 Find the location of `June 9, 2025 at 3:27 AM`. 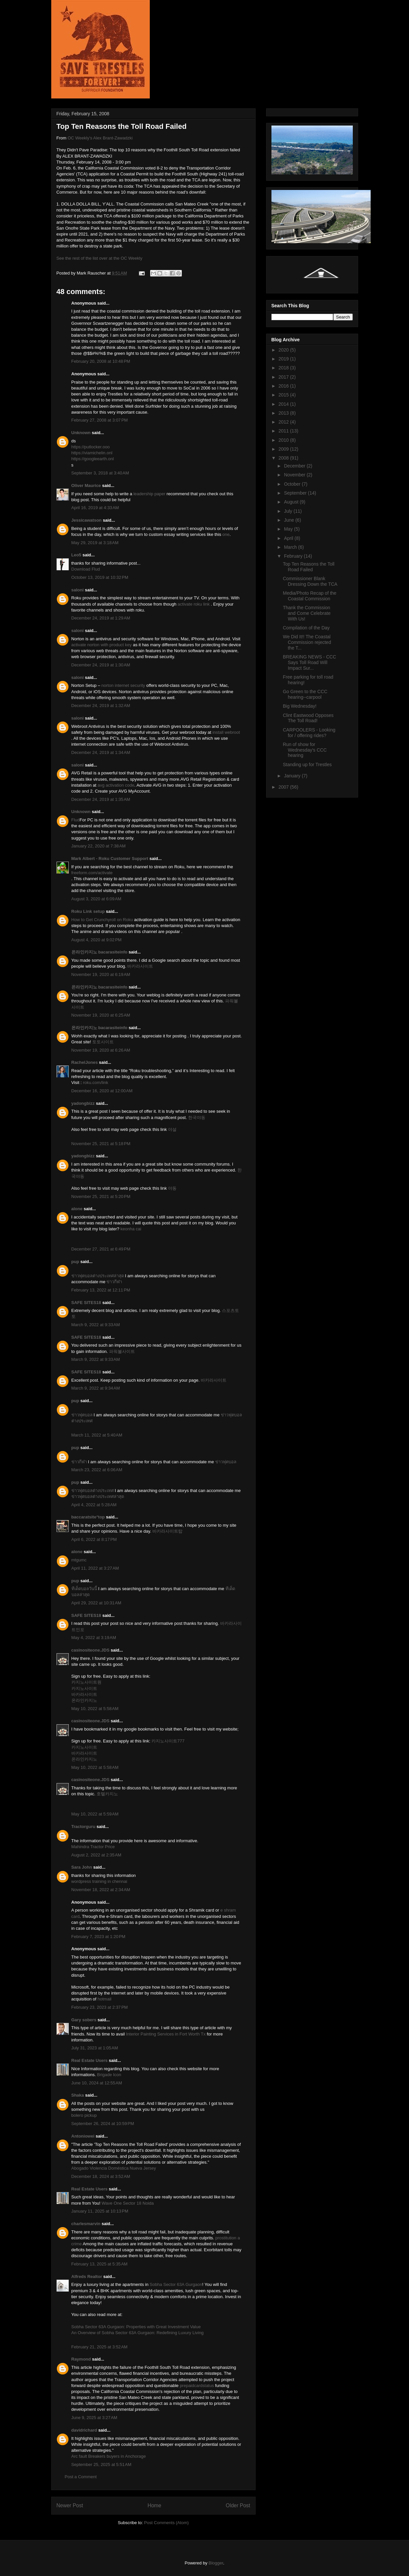

June 9, 2025 at 3:27 AM is located at coordinates (94, 2417).